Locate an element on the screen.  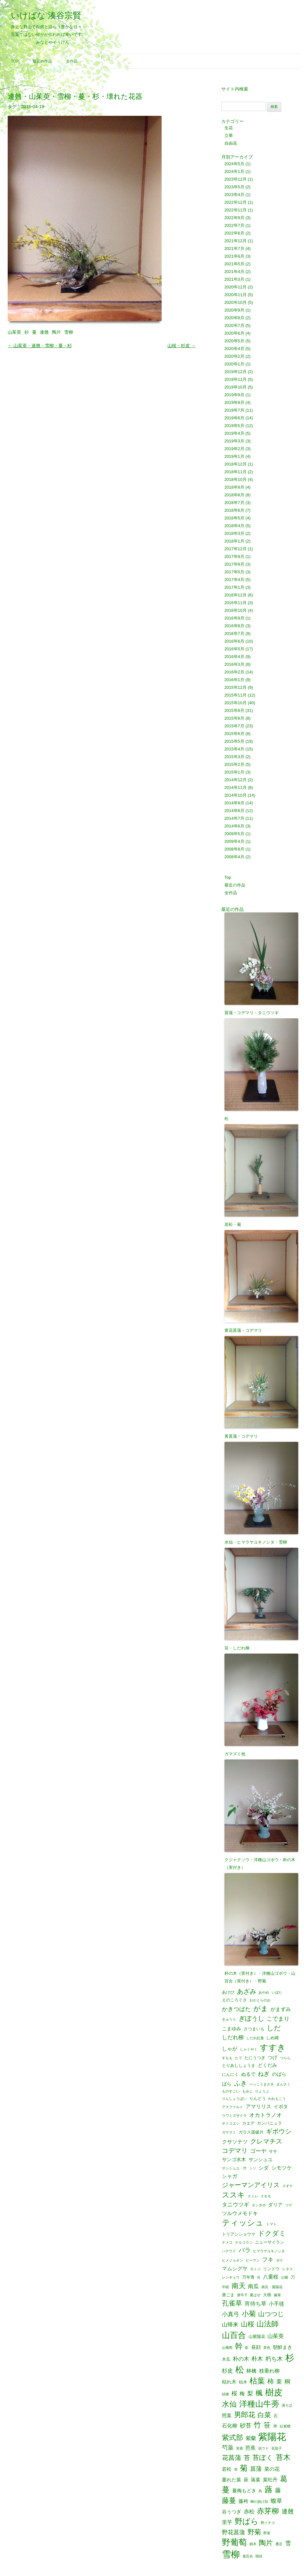
葛 [葛 (14個の項目)] is located at coordinates (283, 2479).